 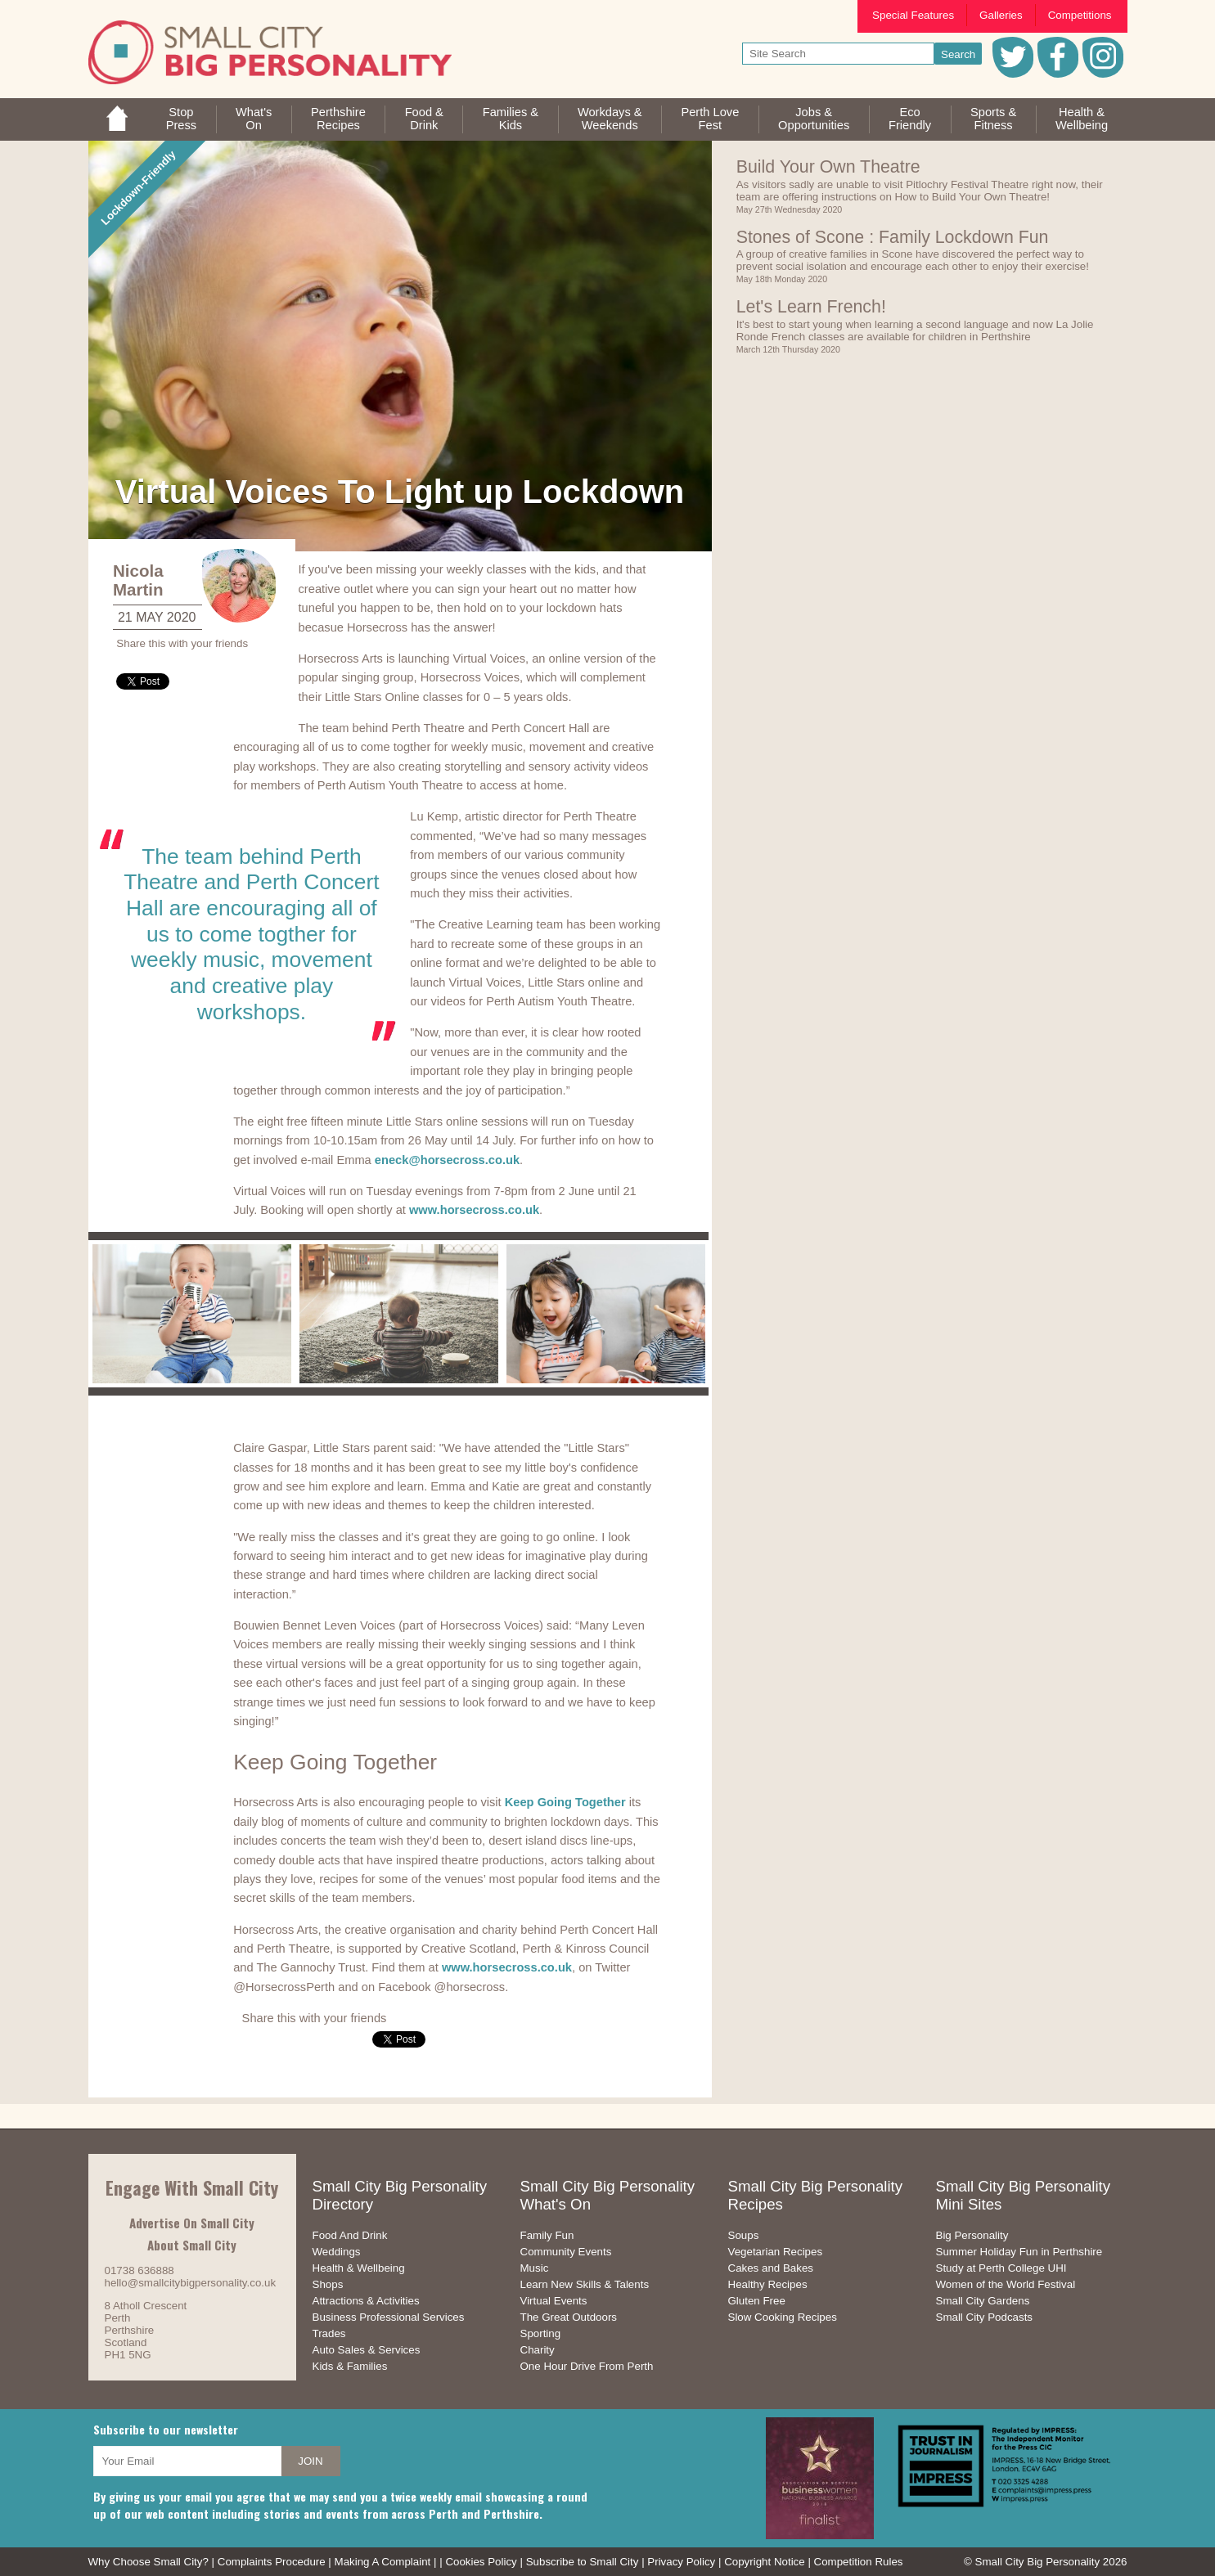 What do you see at coordinates (858, 2562) in the screenshot?
I see `Competition Rules` at bounding box center [858, 2562].